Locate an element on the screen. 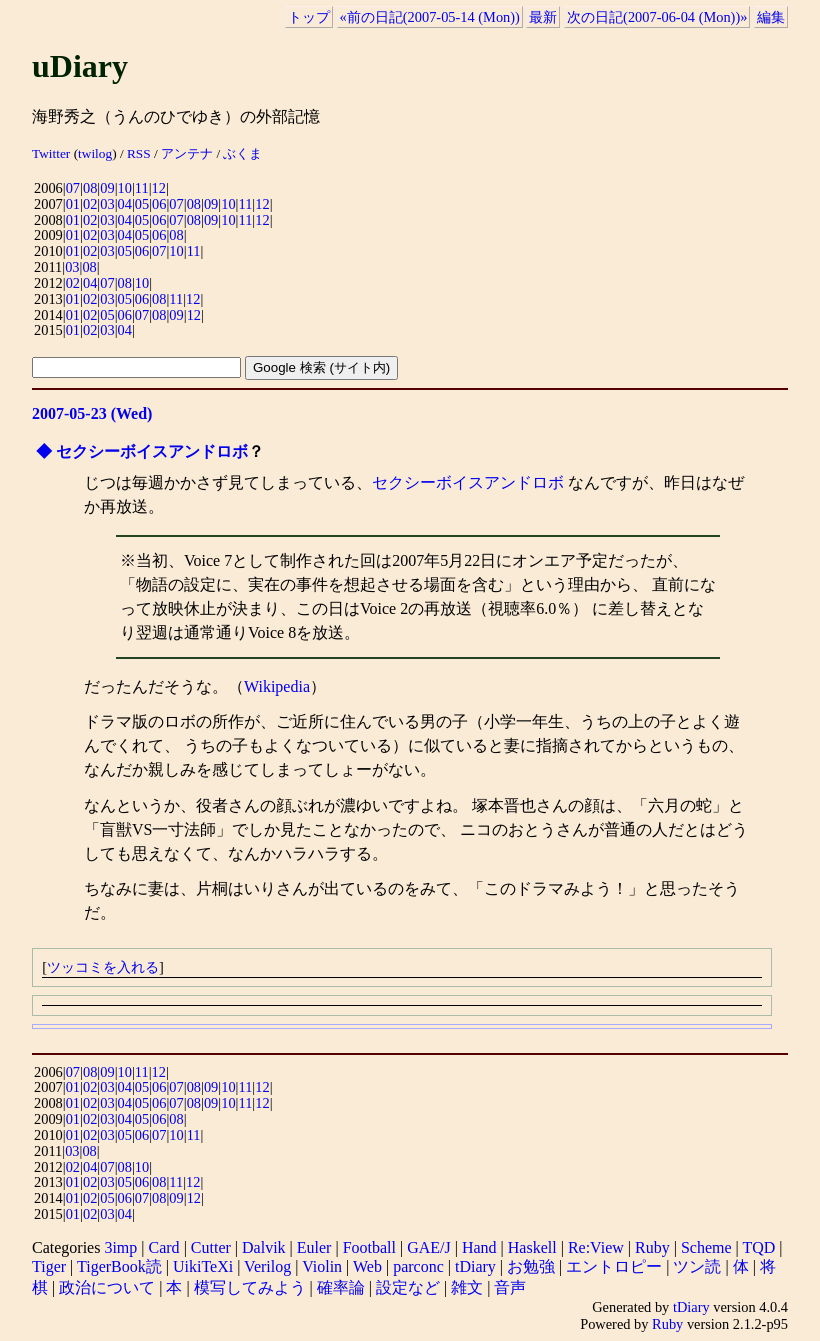  次の日記(2007-06-04 (Mon))» is located at coordinates (657, 17).